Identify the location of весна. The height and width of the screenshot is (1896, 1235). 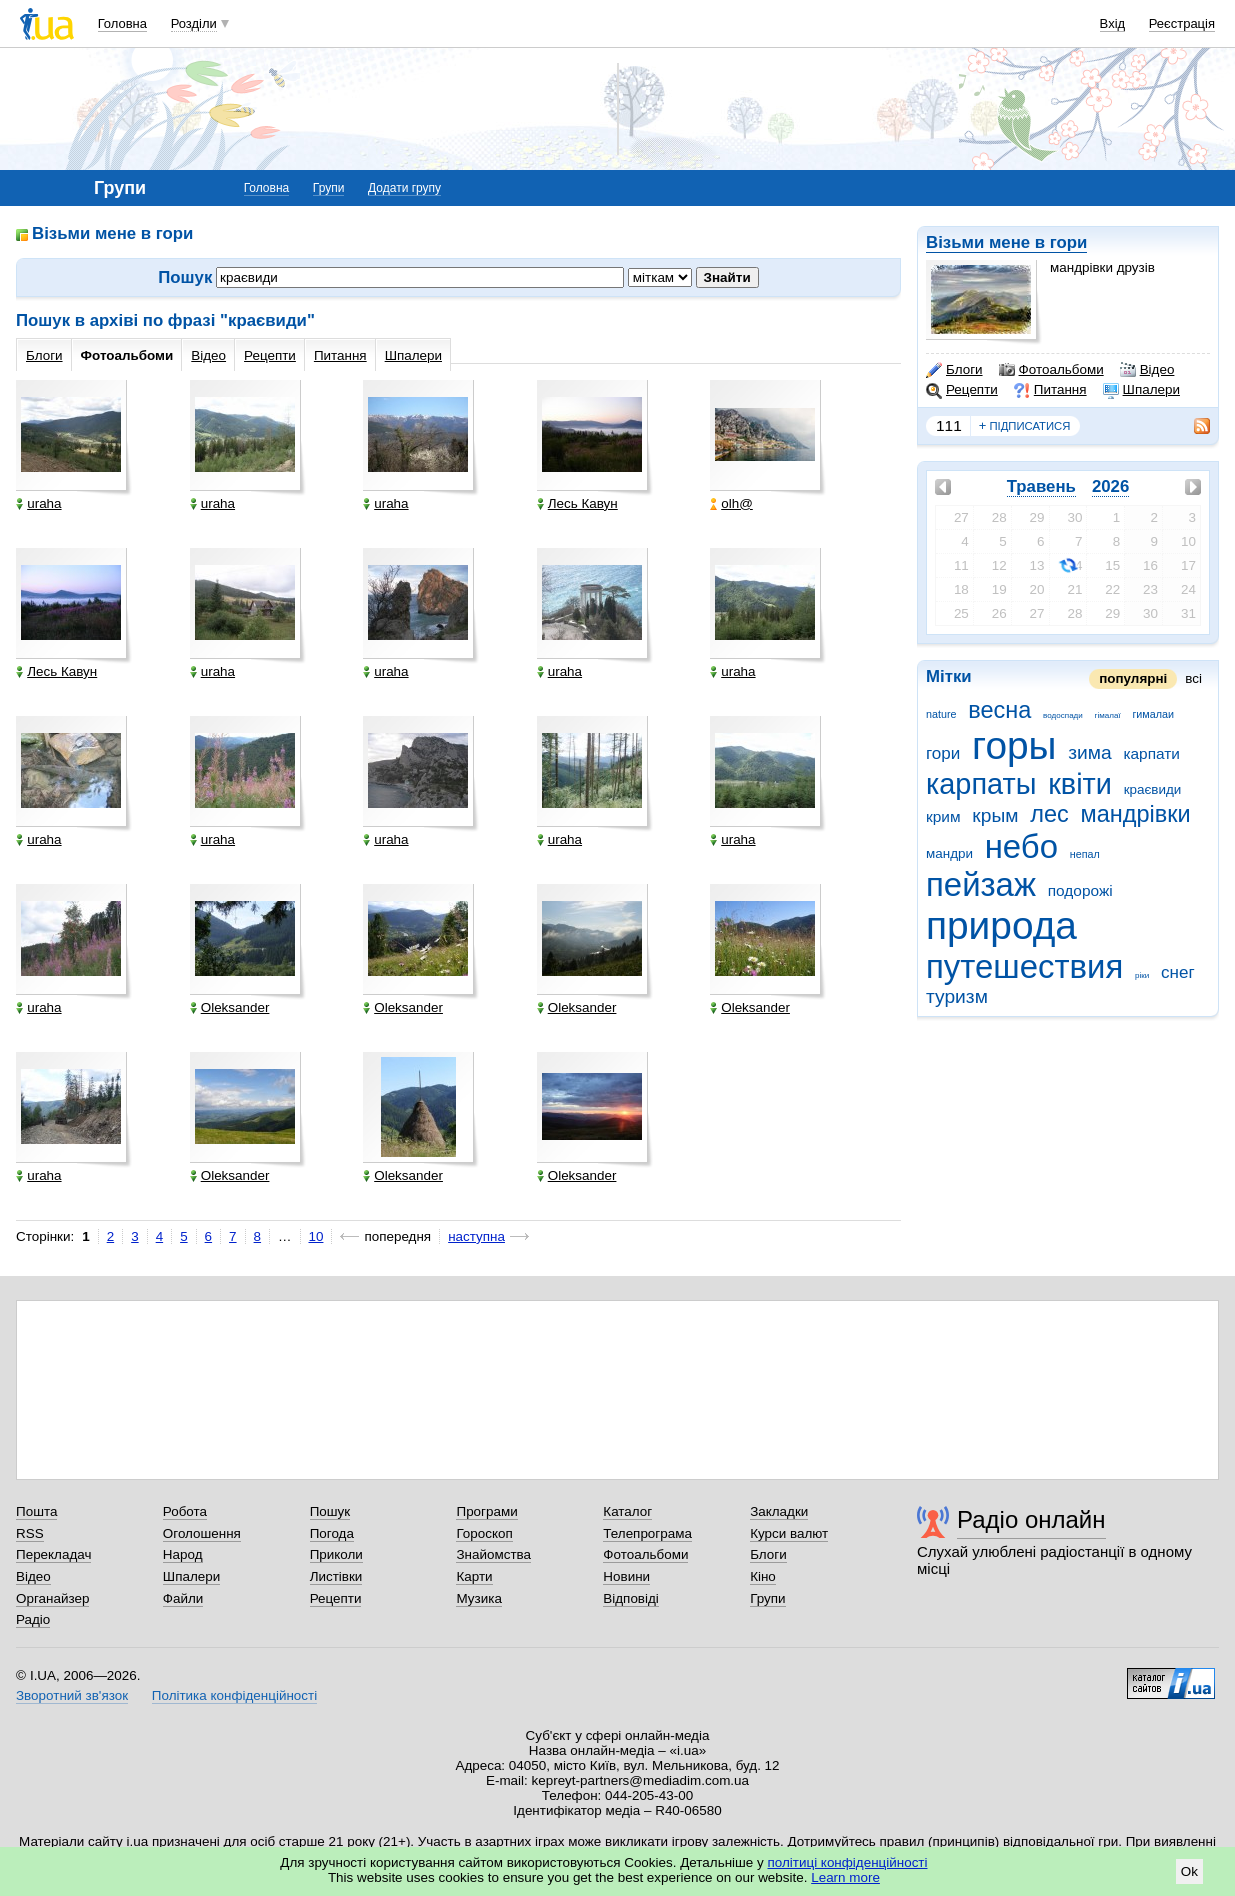
(999, 710).